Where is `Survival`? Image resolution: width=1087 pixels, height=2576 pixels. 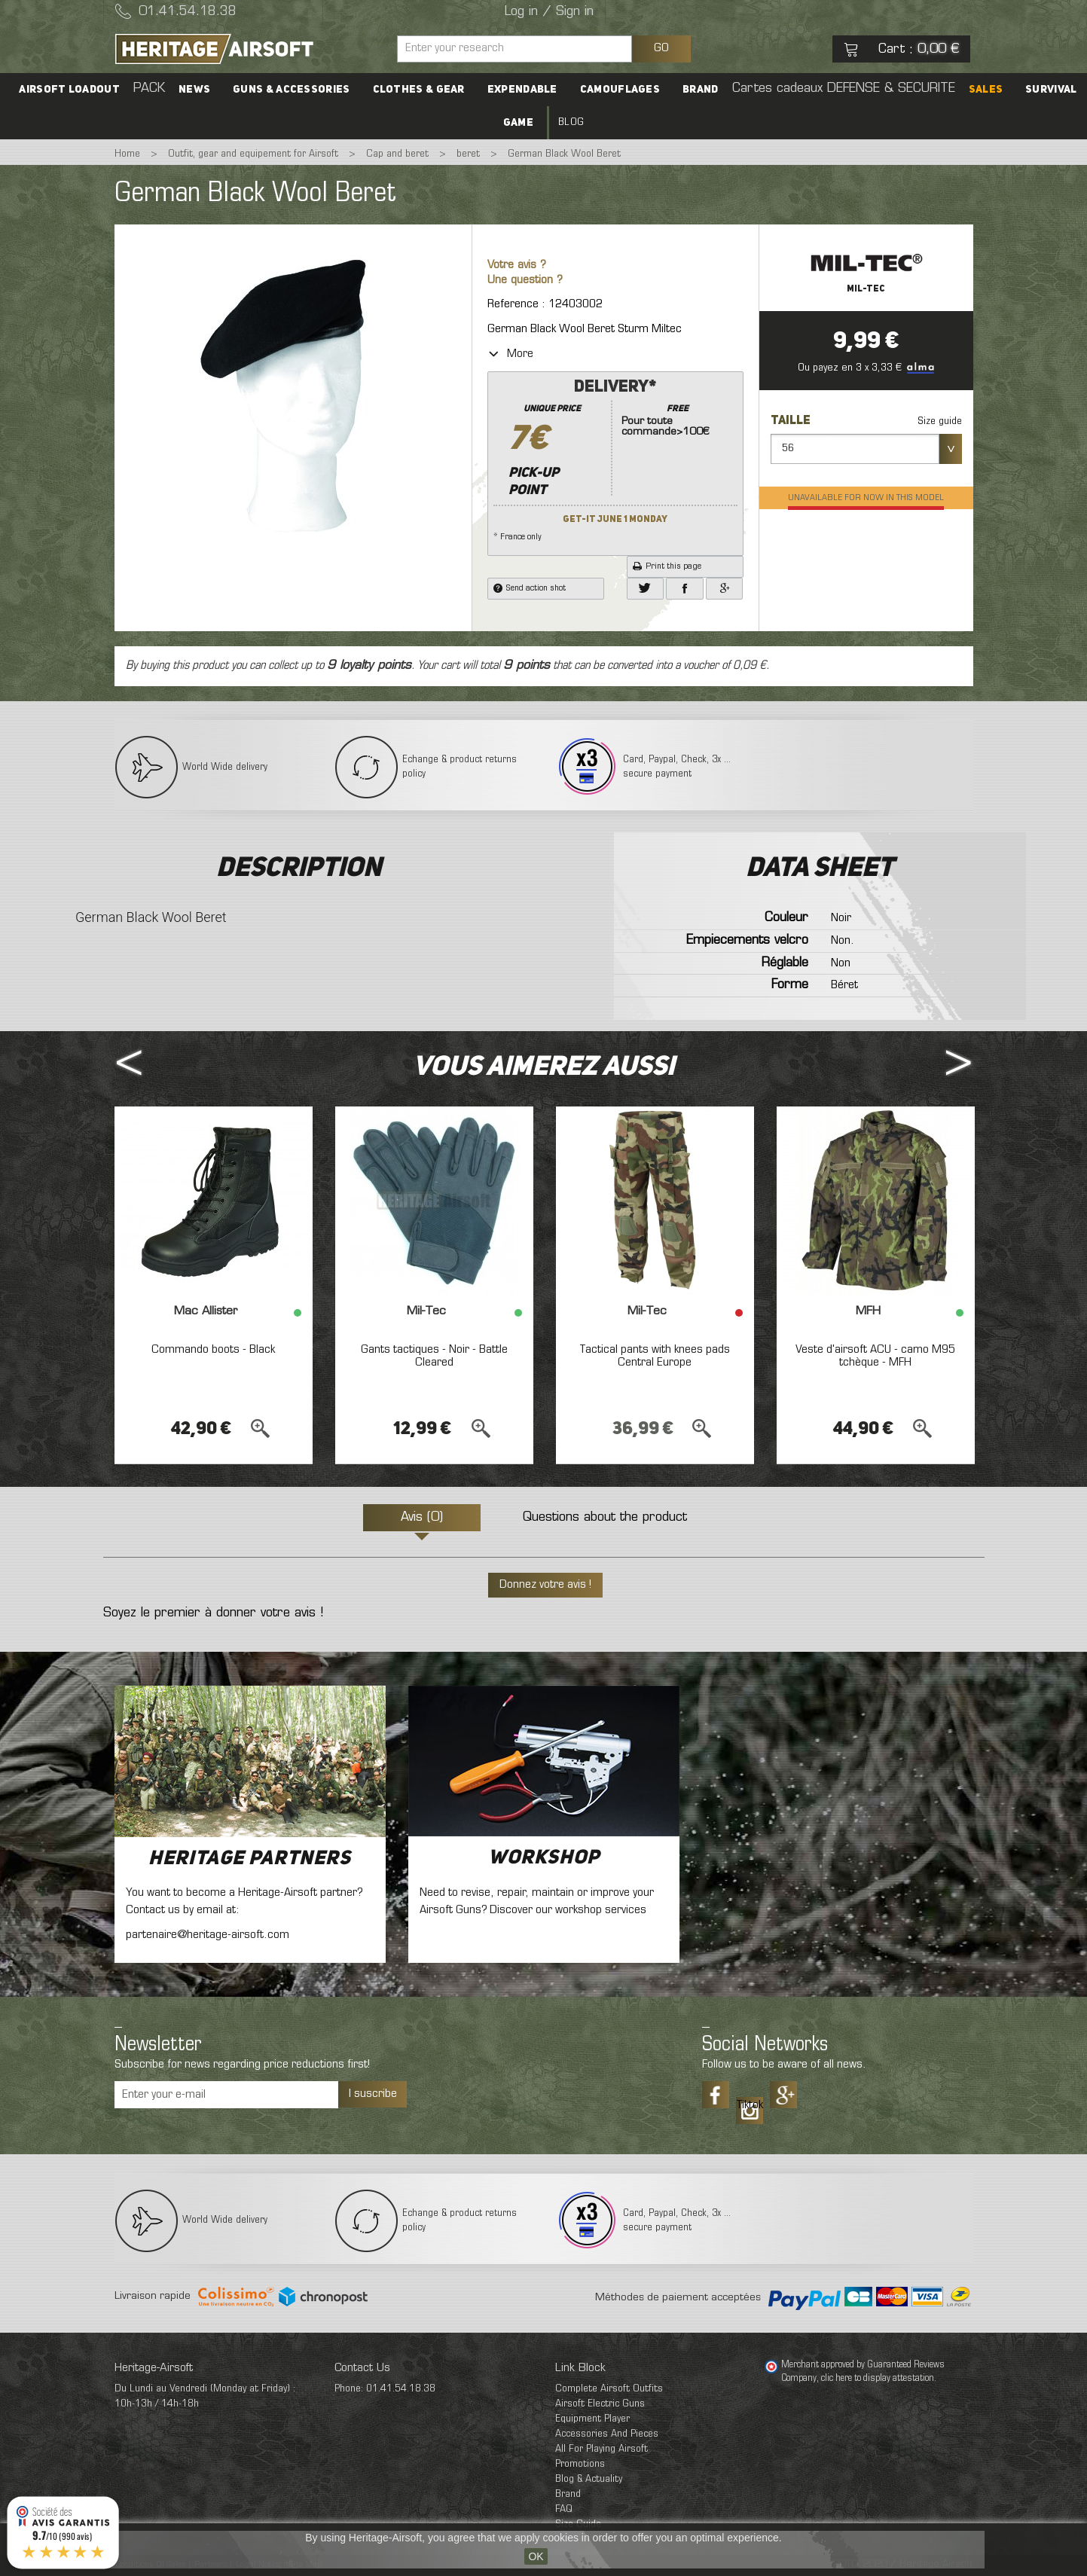 Survival is located at coordinates (1050, 89).